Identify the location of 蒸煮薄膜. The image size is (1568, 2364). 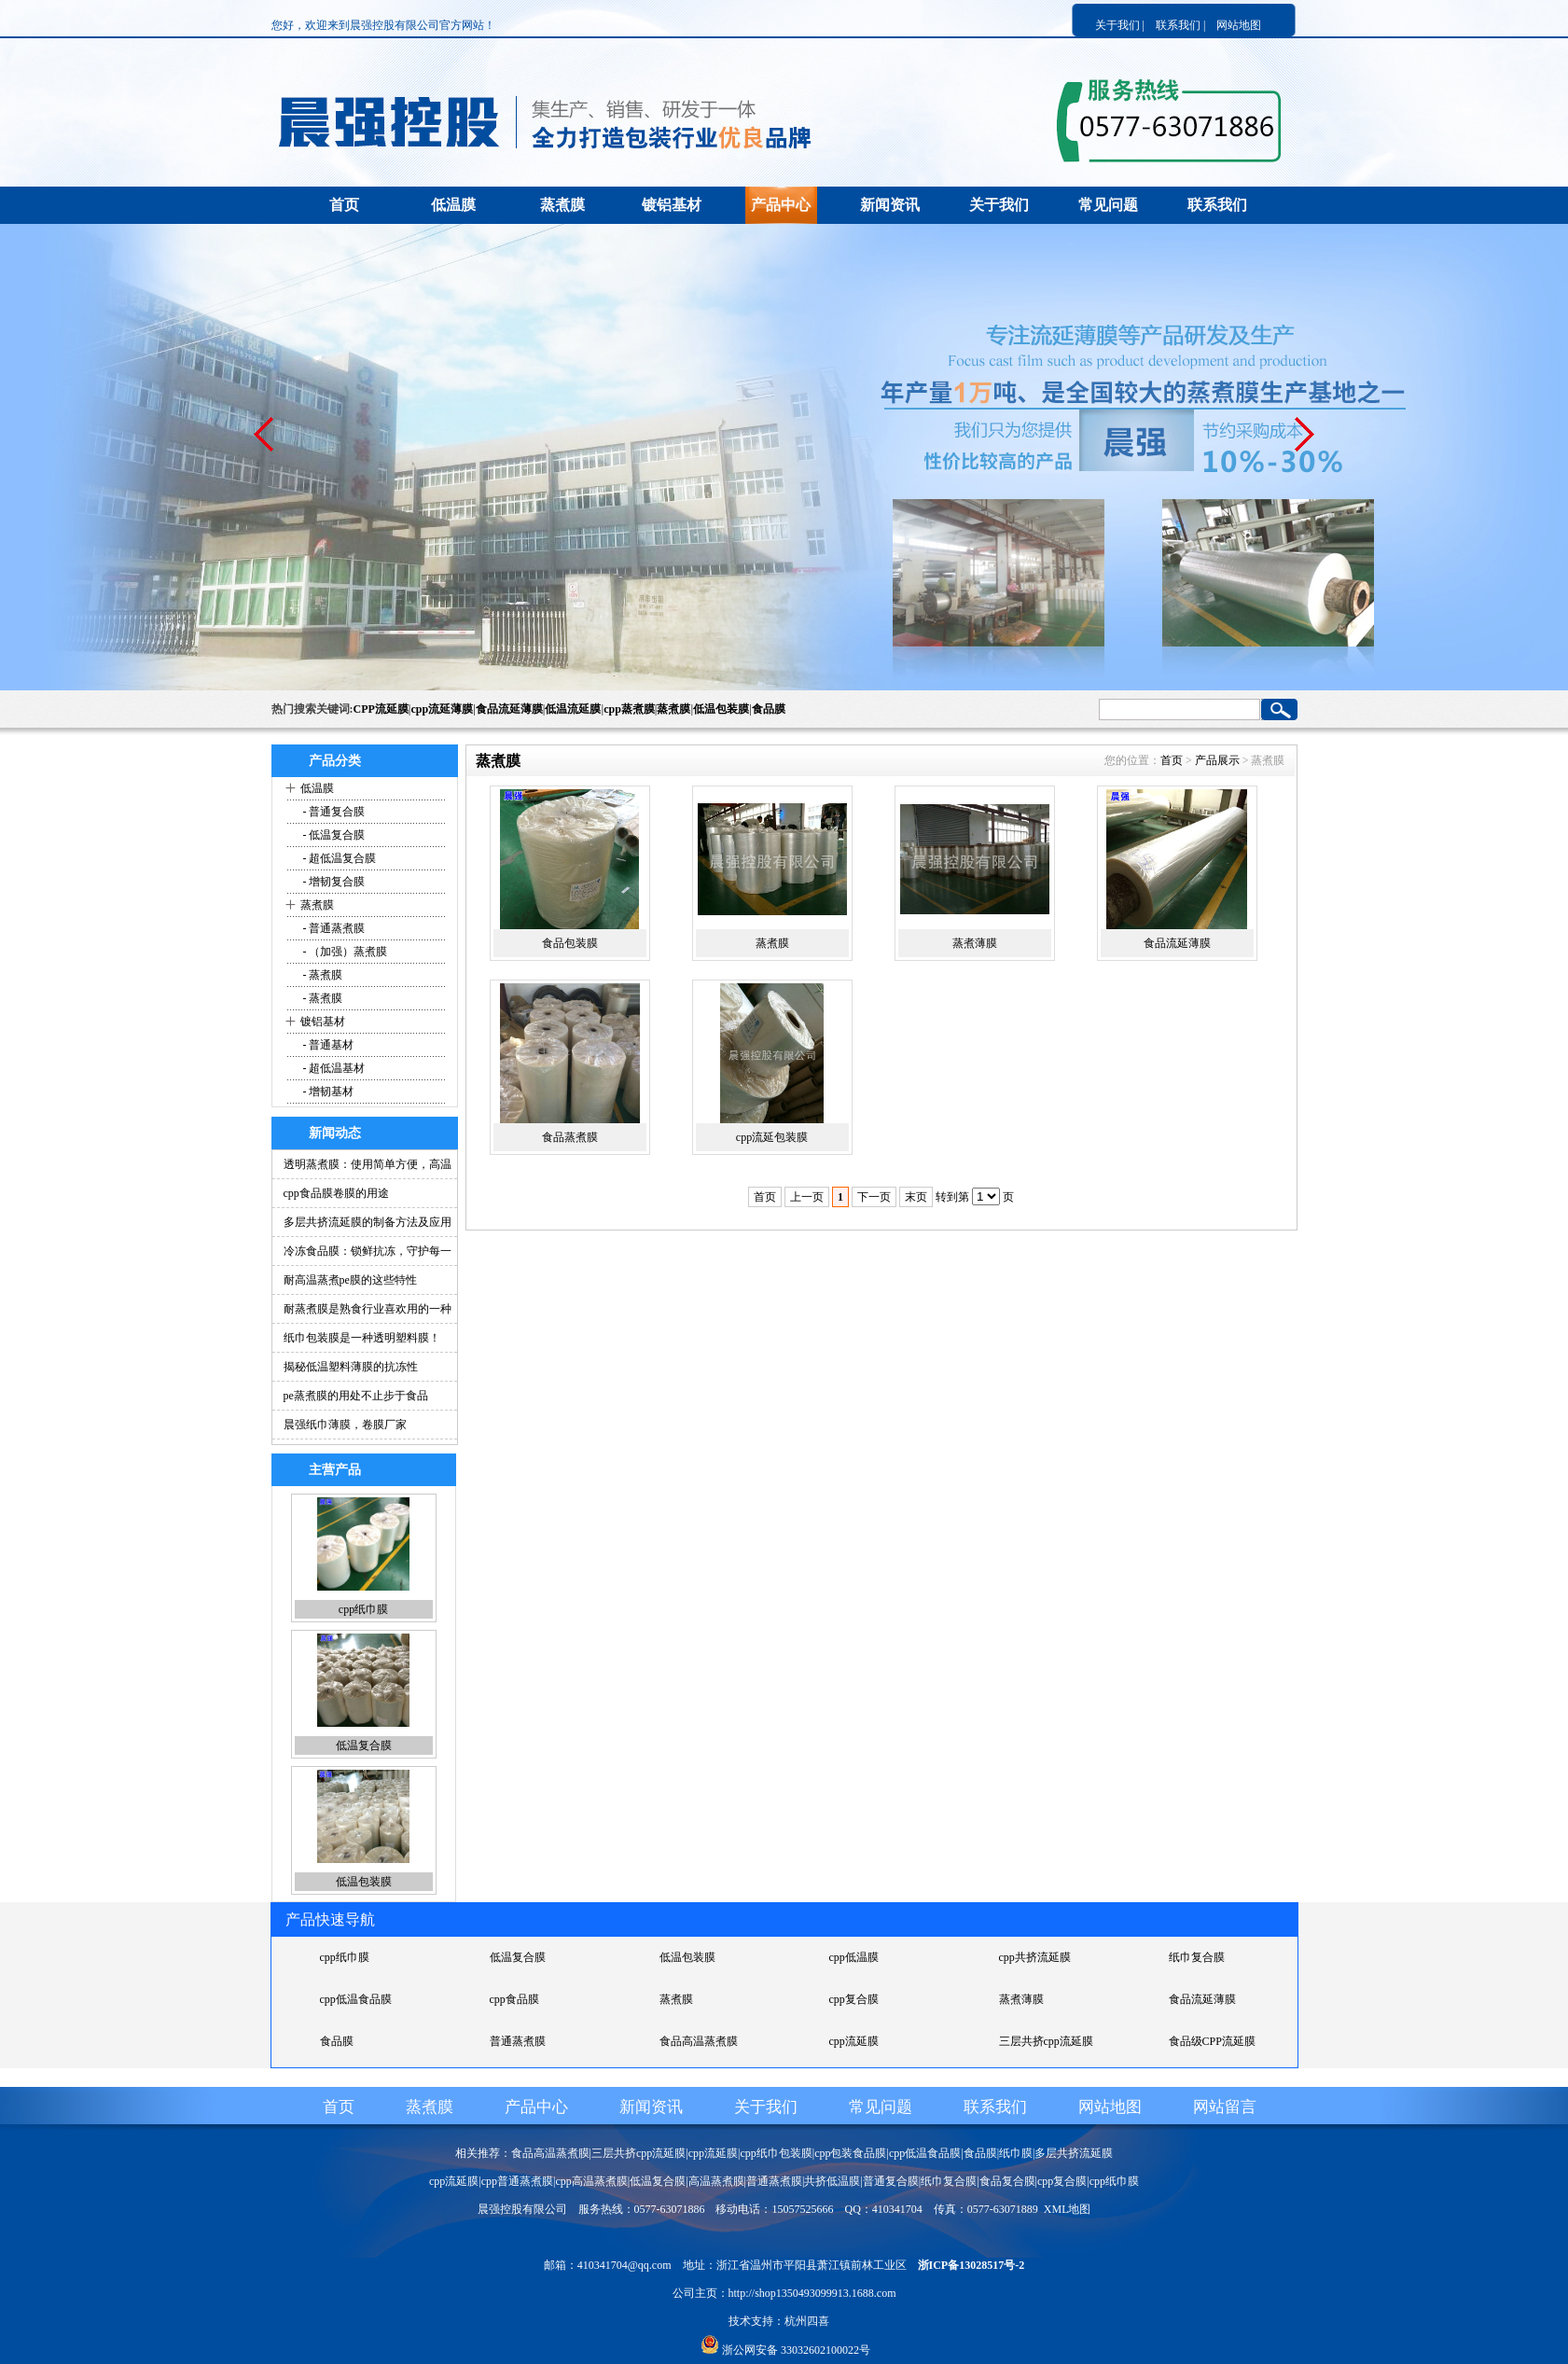
(974, 943).